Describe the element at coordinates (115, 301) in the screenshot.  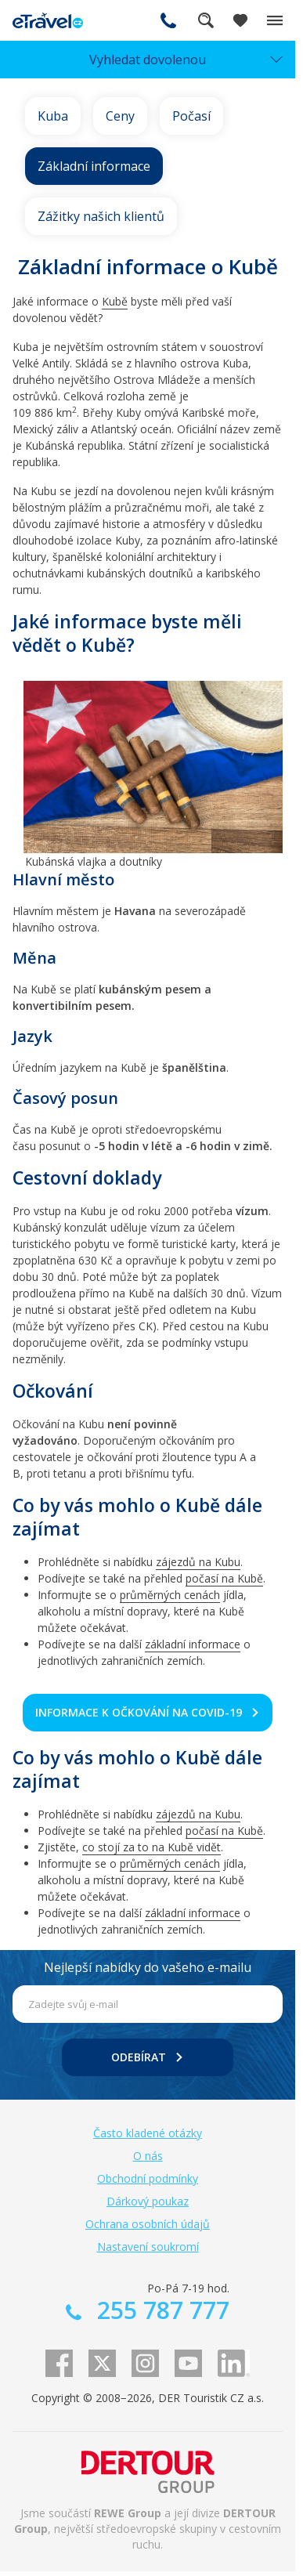
I see `Kubě` at that location.